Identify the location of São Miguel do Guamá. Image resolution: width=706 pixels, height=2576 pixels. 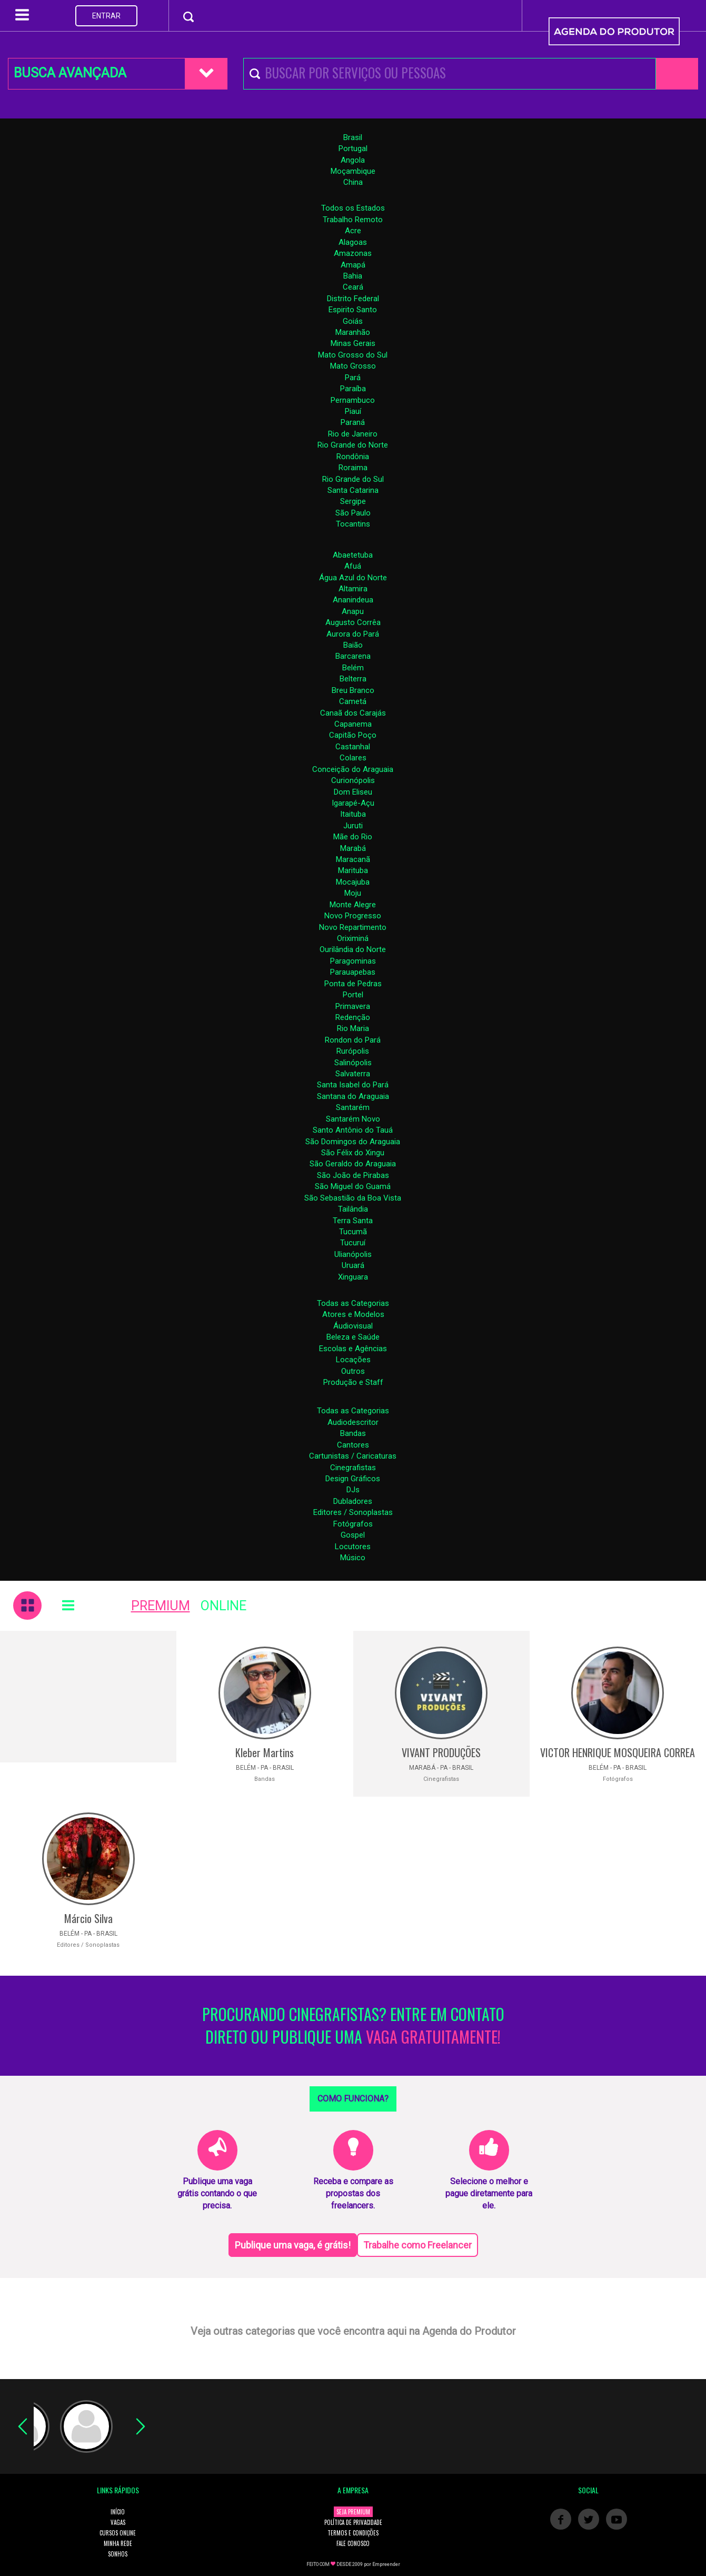
(353, 1186).